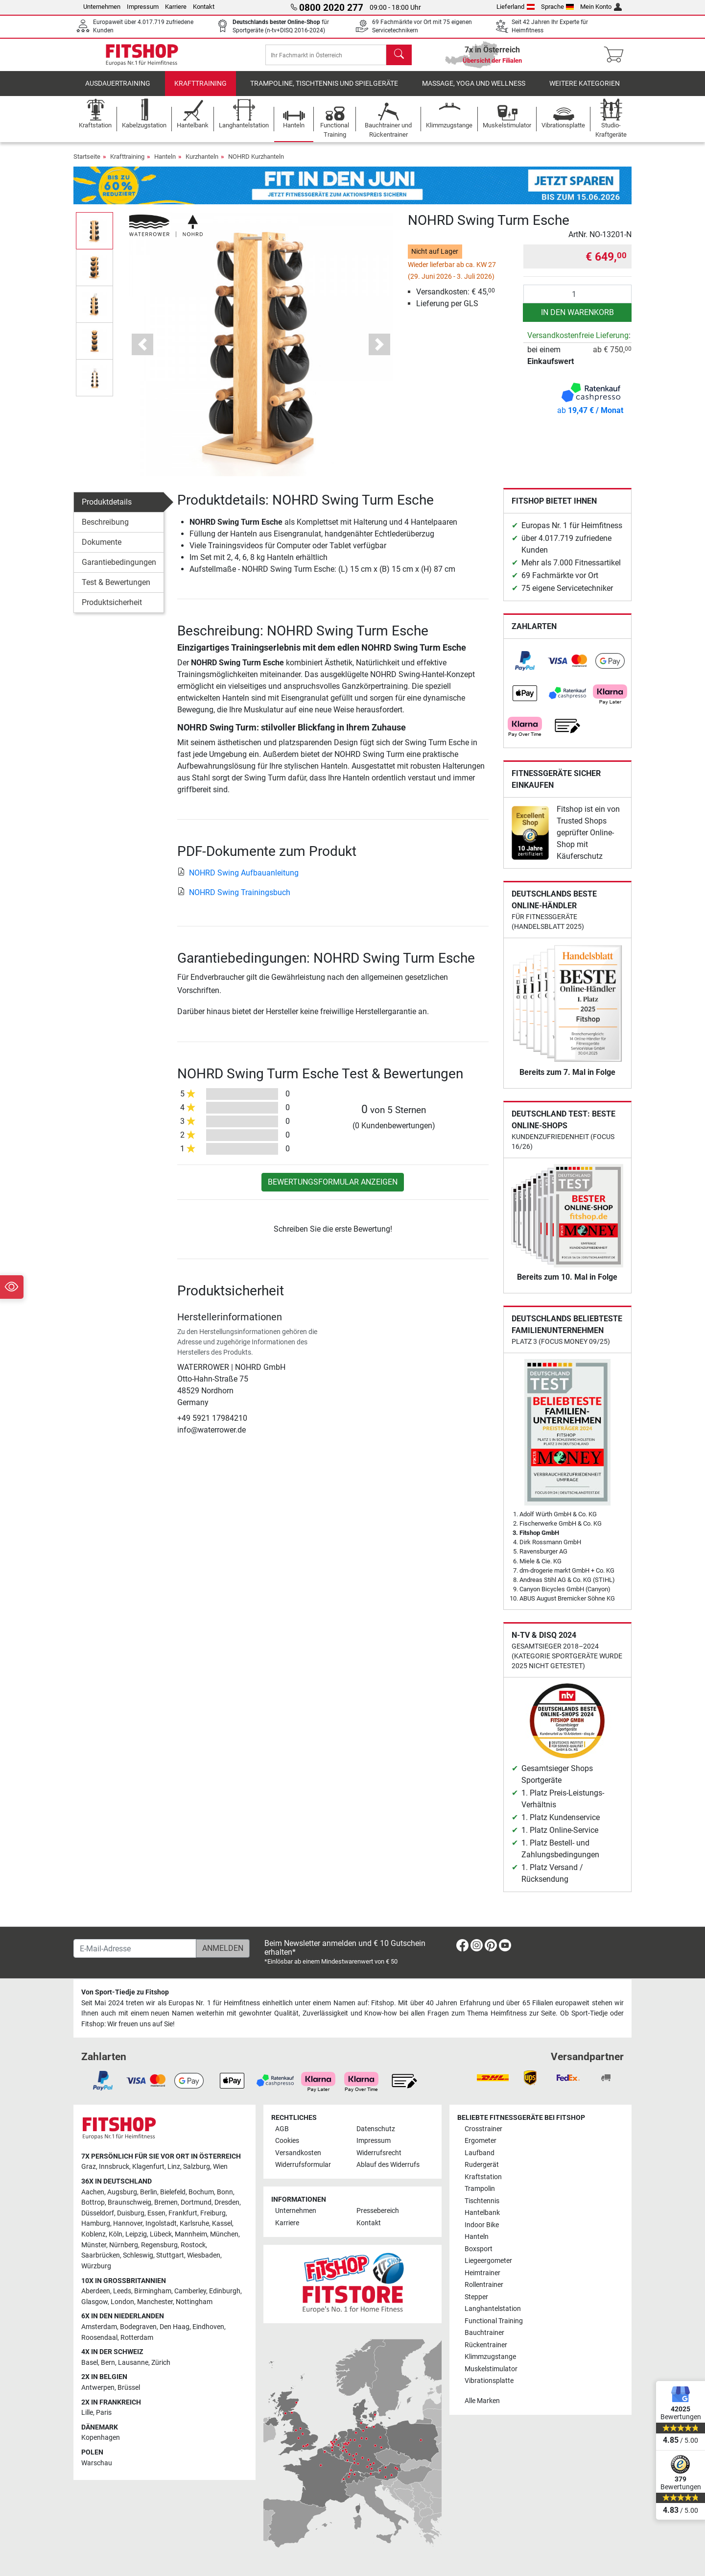 The image size is (705, 2576). Describe the element at coordinates (99, 2327) in the screenshot. I see `Amsterdam [link]` at that location.